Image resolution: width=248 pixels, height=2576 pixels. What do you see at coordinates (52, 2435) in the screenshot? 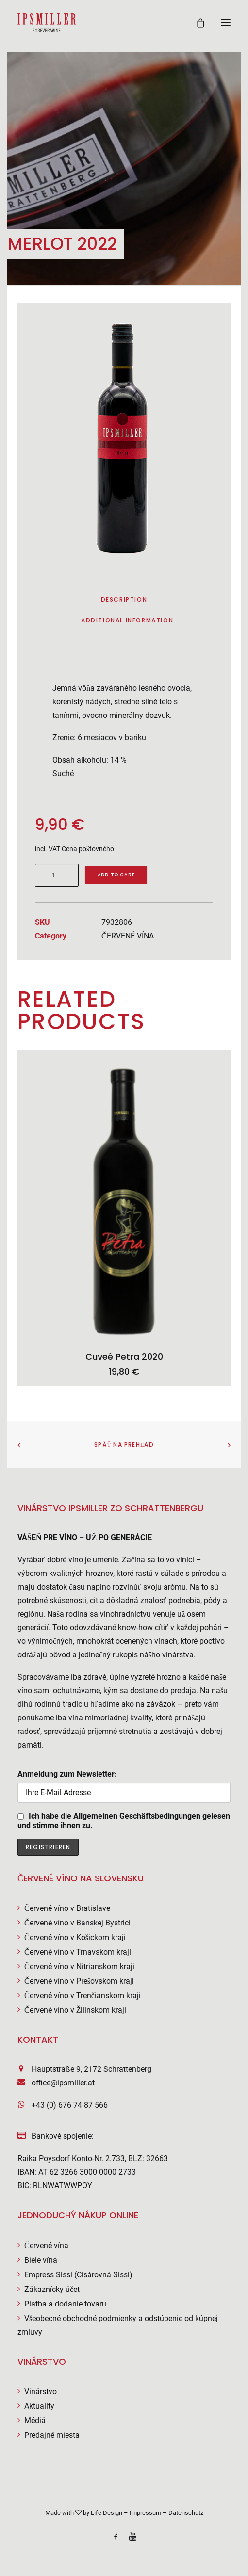
I see `Predajné miesta` at bounding box center [52, 2435].